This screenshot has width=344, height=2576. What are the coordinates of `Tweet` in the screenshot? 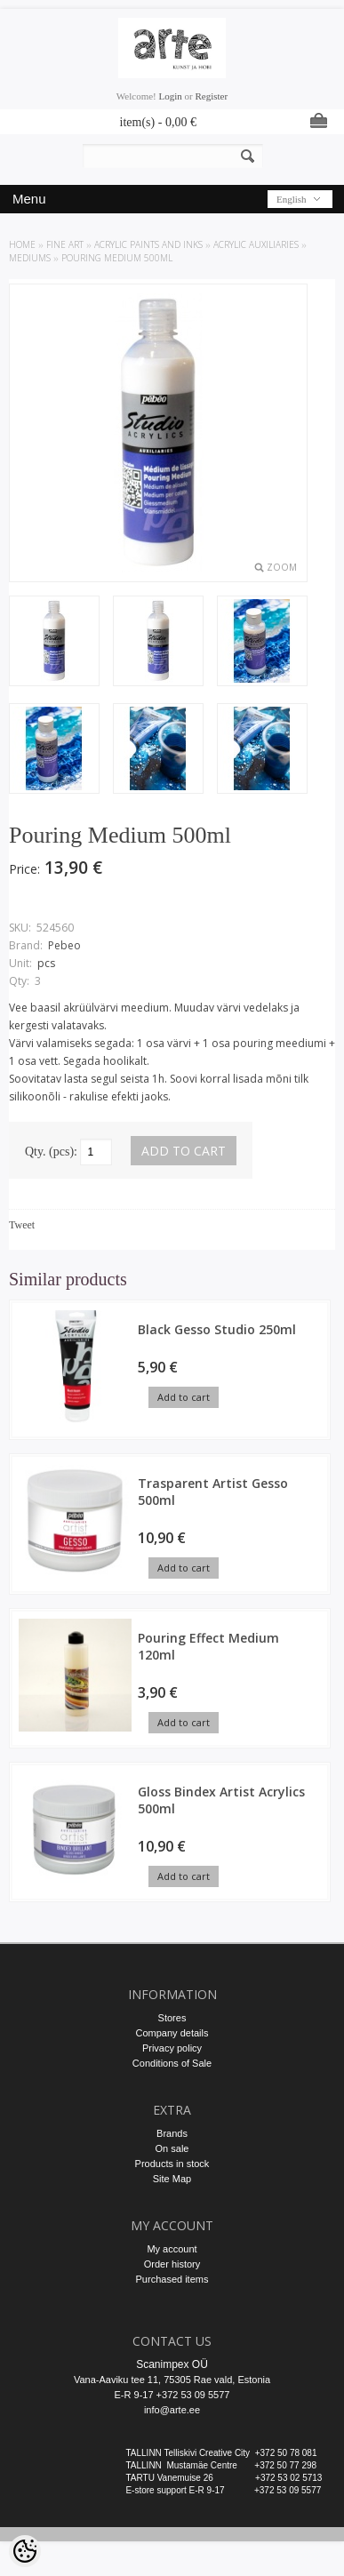 It's located at (22, 1225).